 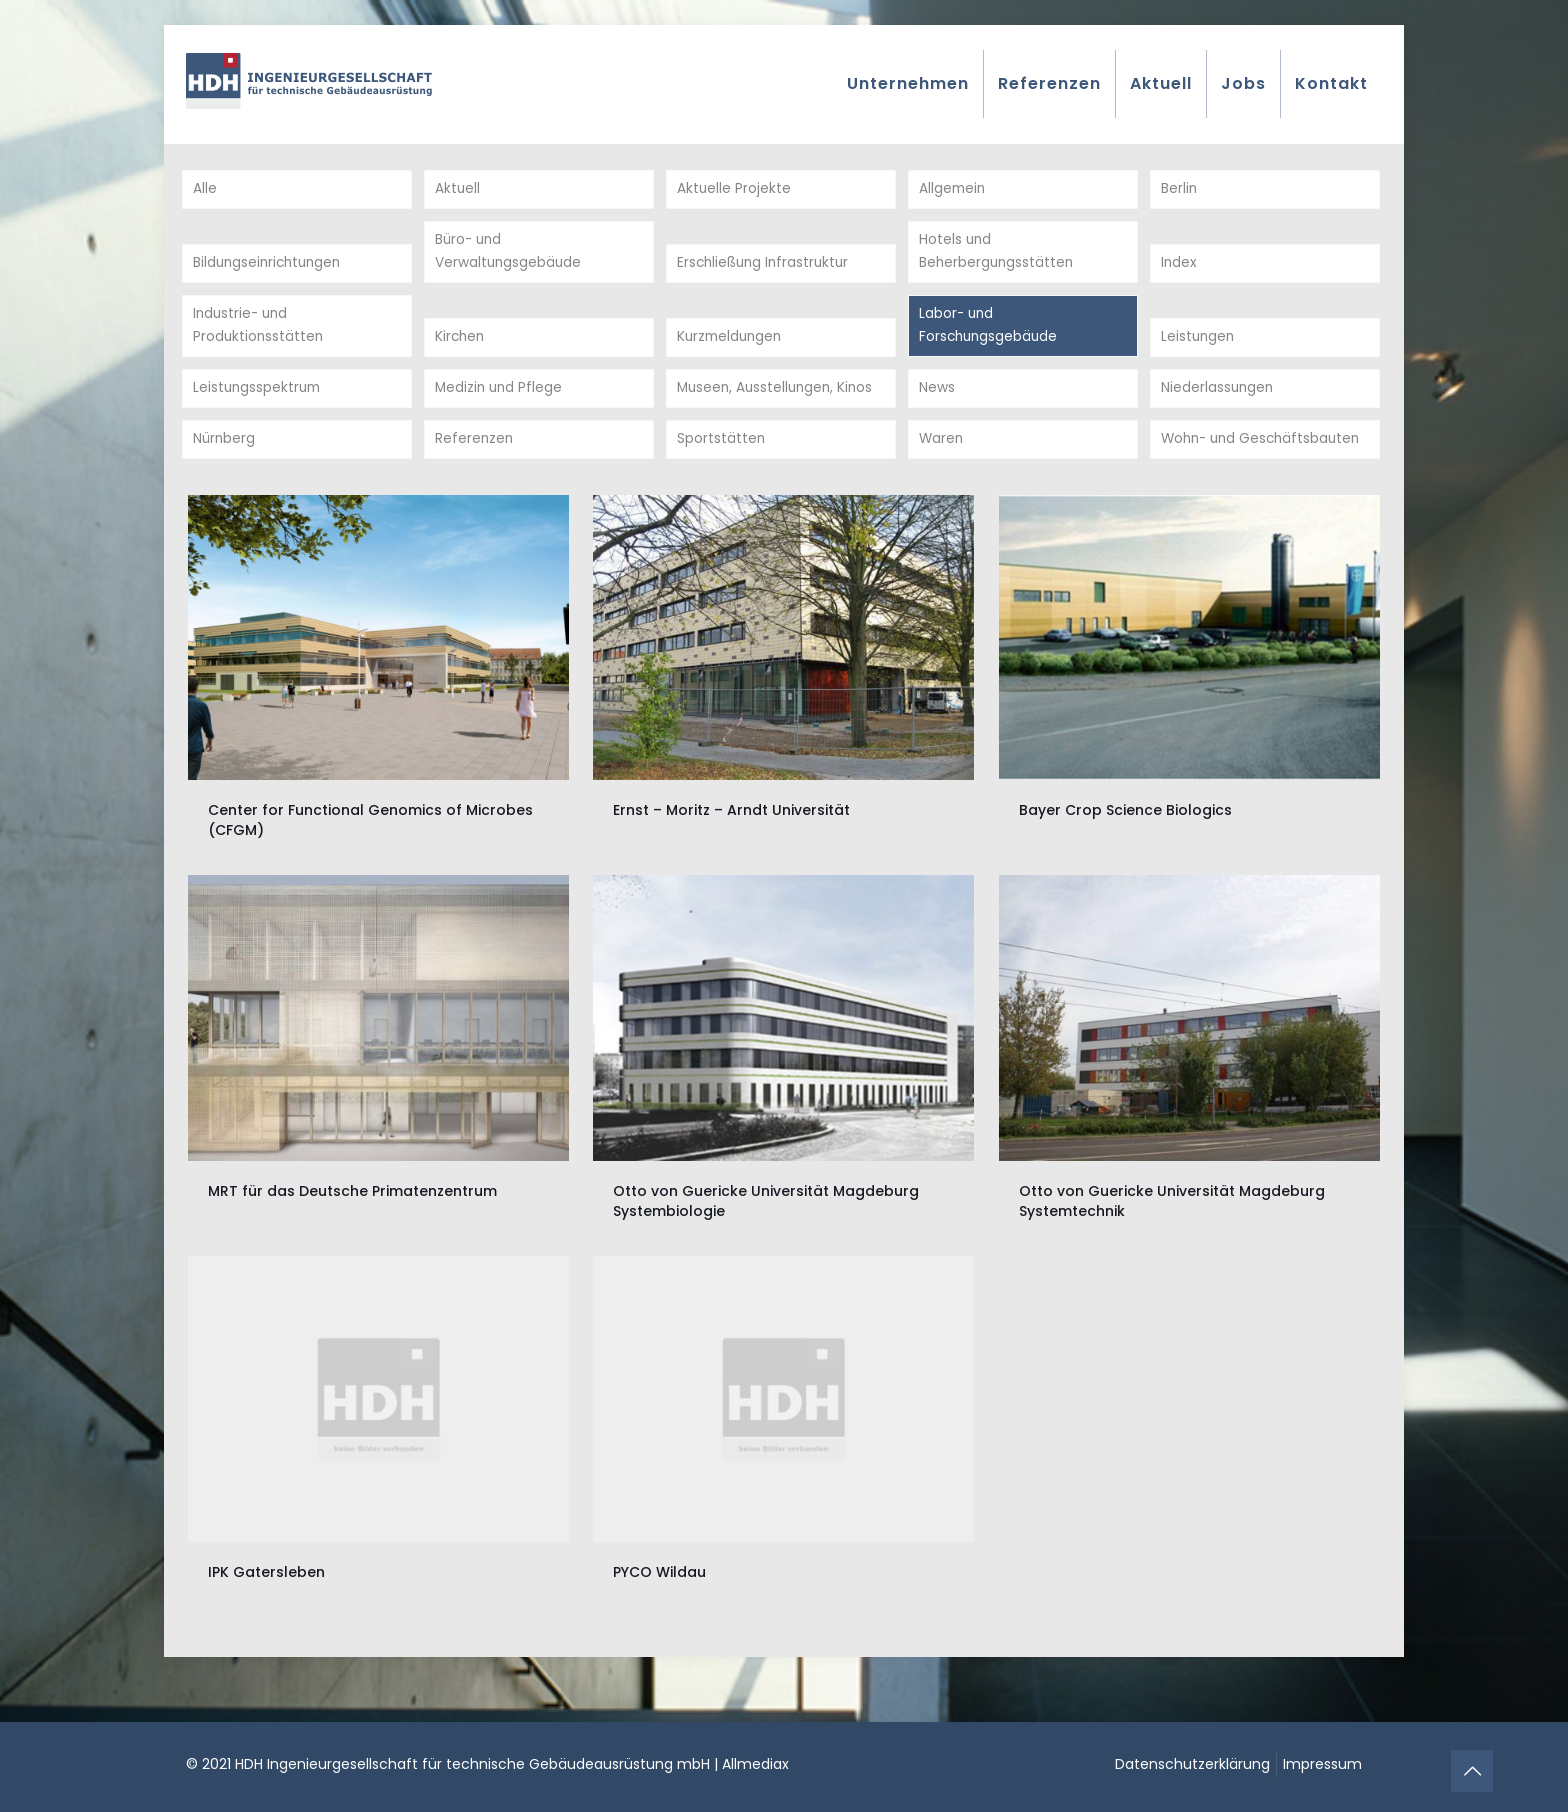 What do you see at coordinates (1199, 346) in the screenshot?
I see `Leistungen` at bounding box center [1199, 346].